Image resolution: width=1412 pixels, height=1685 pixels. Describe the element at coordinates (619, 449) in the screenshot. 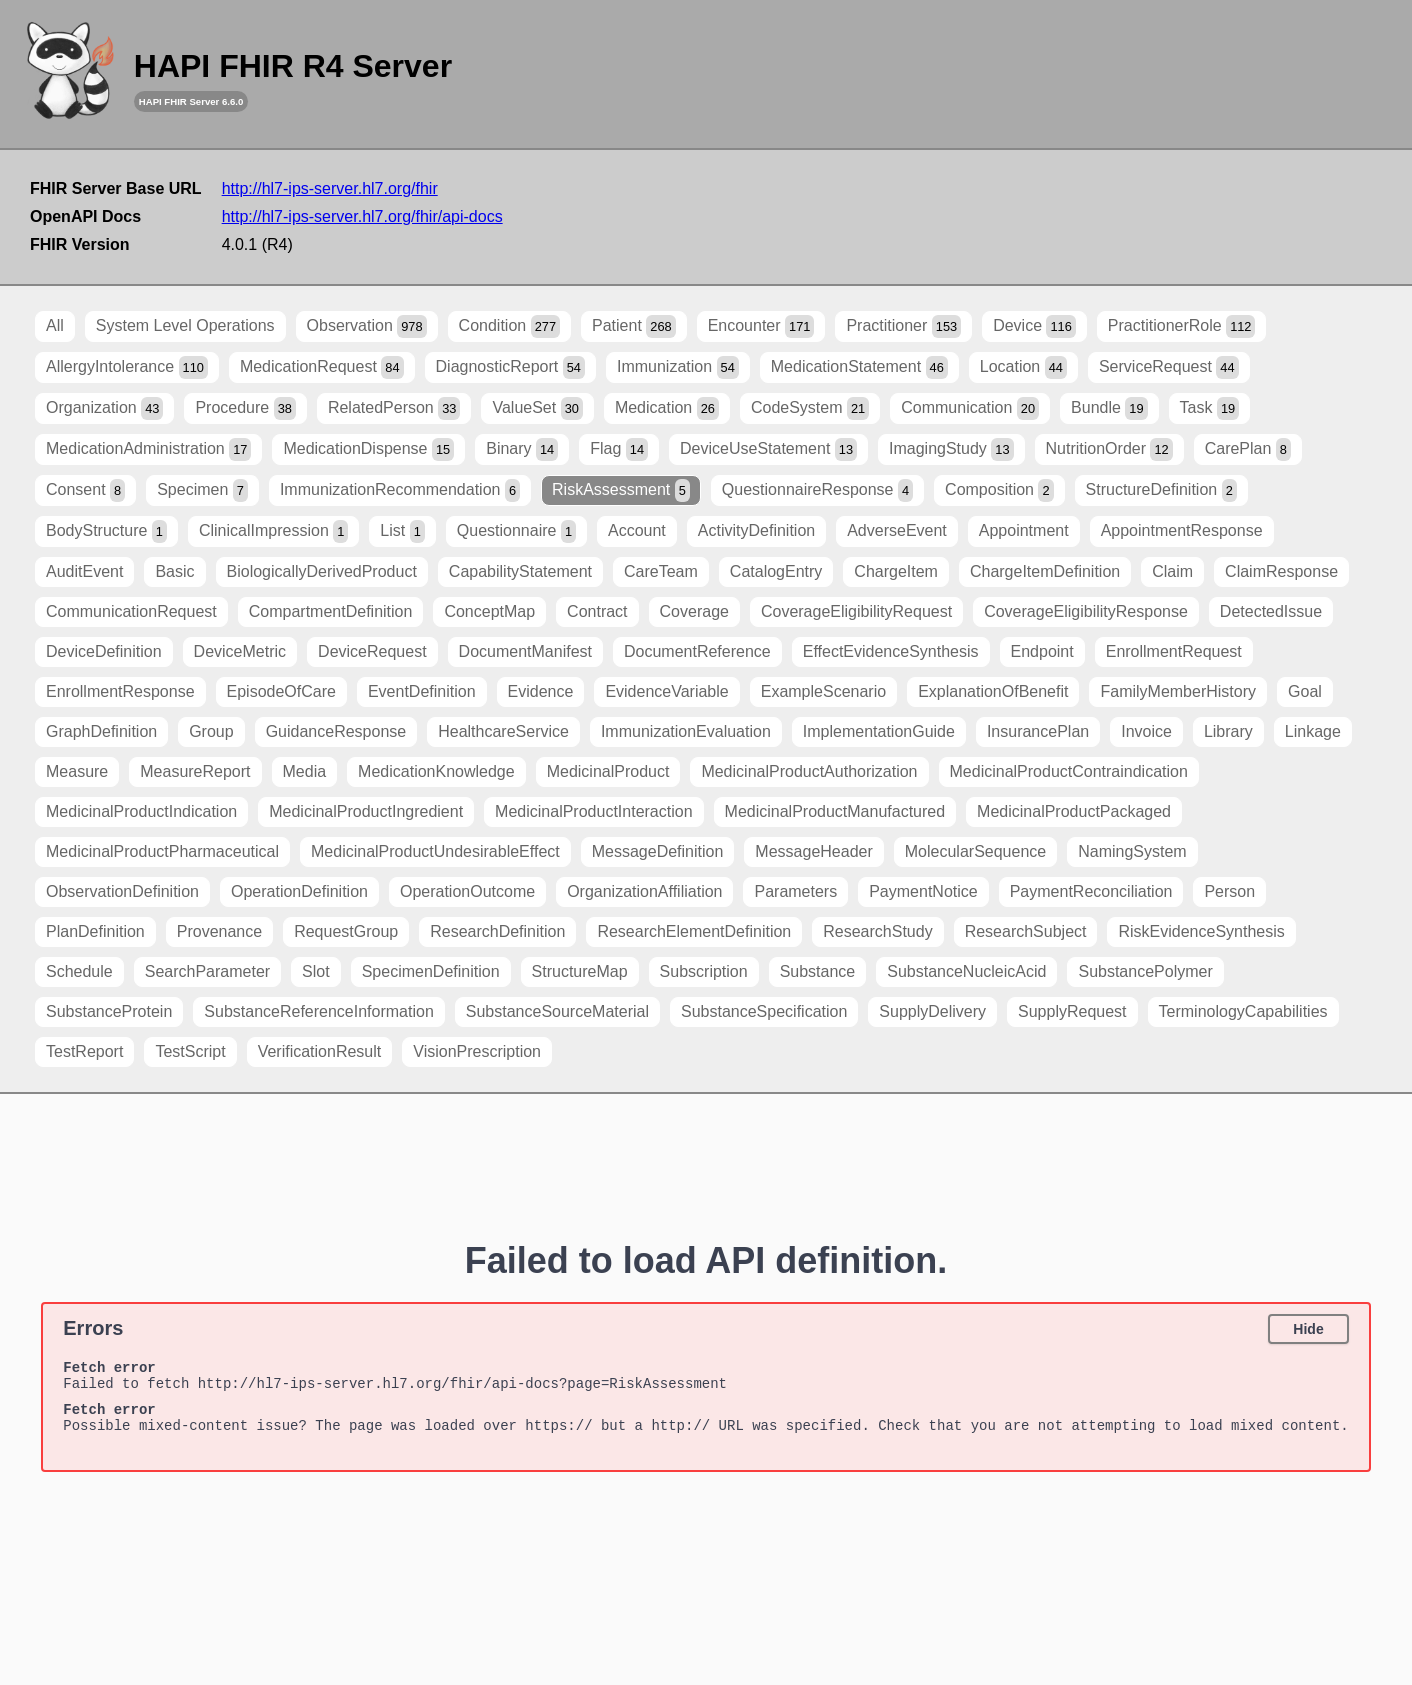

I see `Flag` at that location.